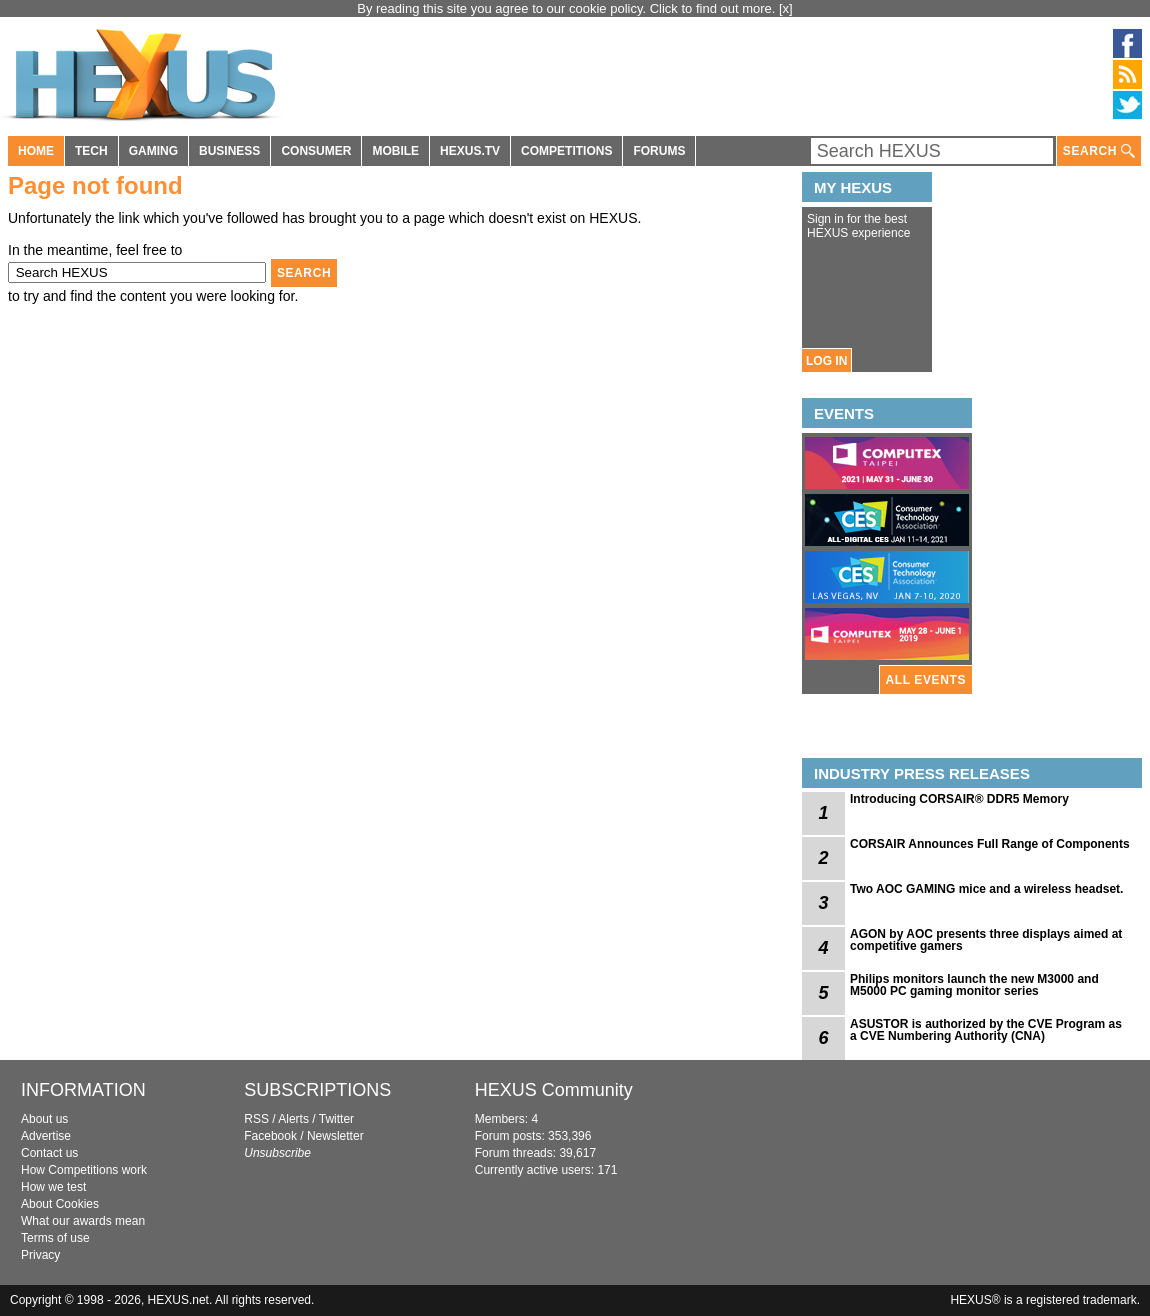  What do you see at coordinates (659, 151) in the screenshot?
I see `FORUMS` at bounding box center [659, 151].